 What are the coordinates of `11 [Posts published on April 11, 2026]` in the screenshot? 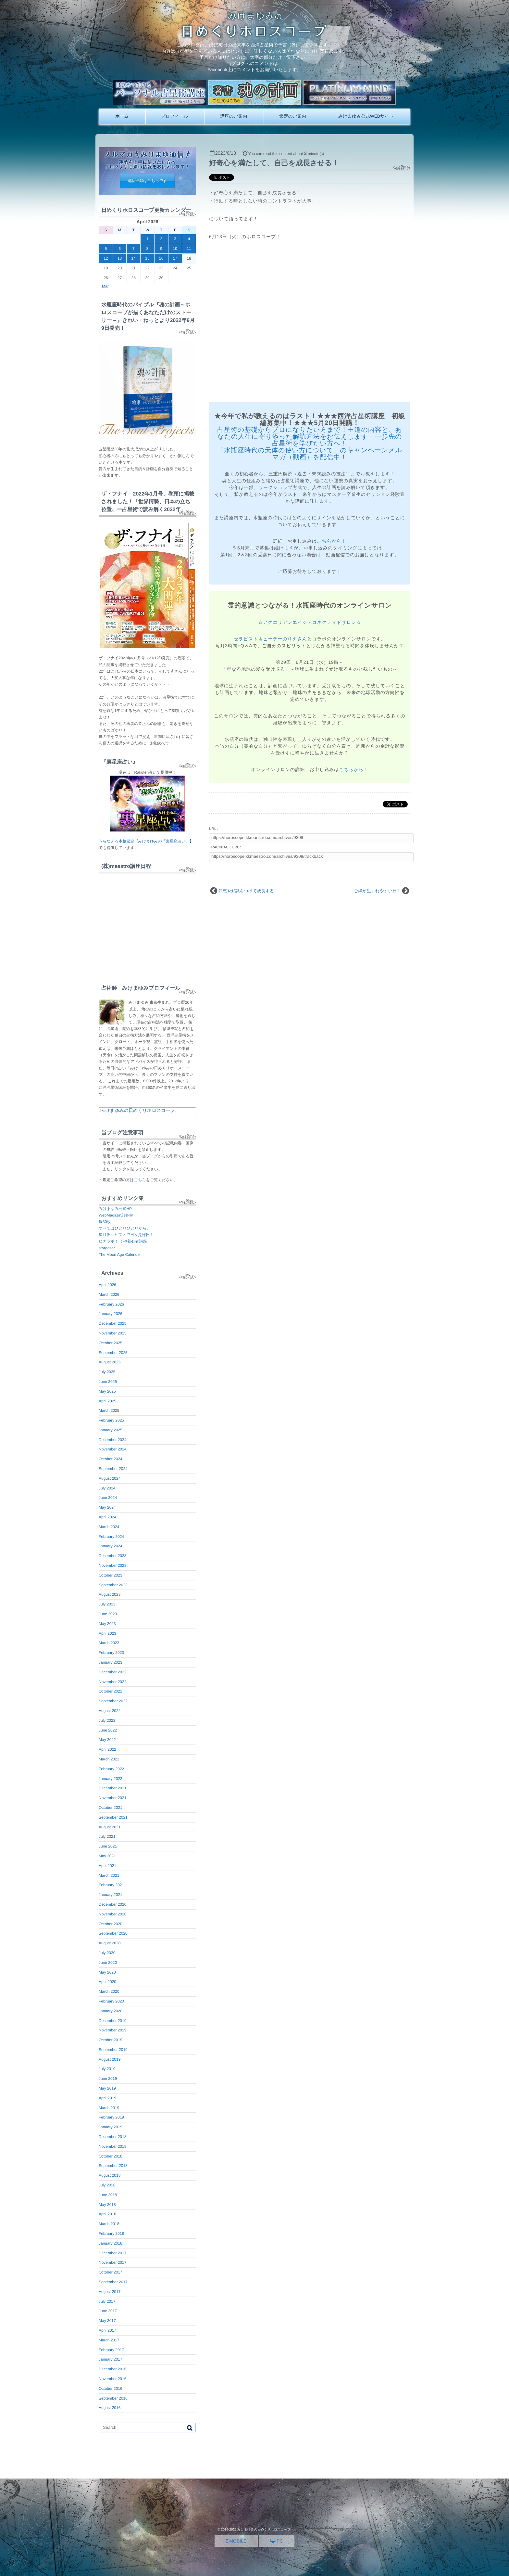 It's located at (189, 248).